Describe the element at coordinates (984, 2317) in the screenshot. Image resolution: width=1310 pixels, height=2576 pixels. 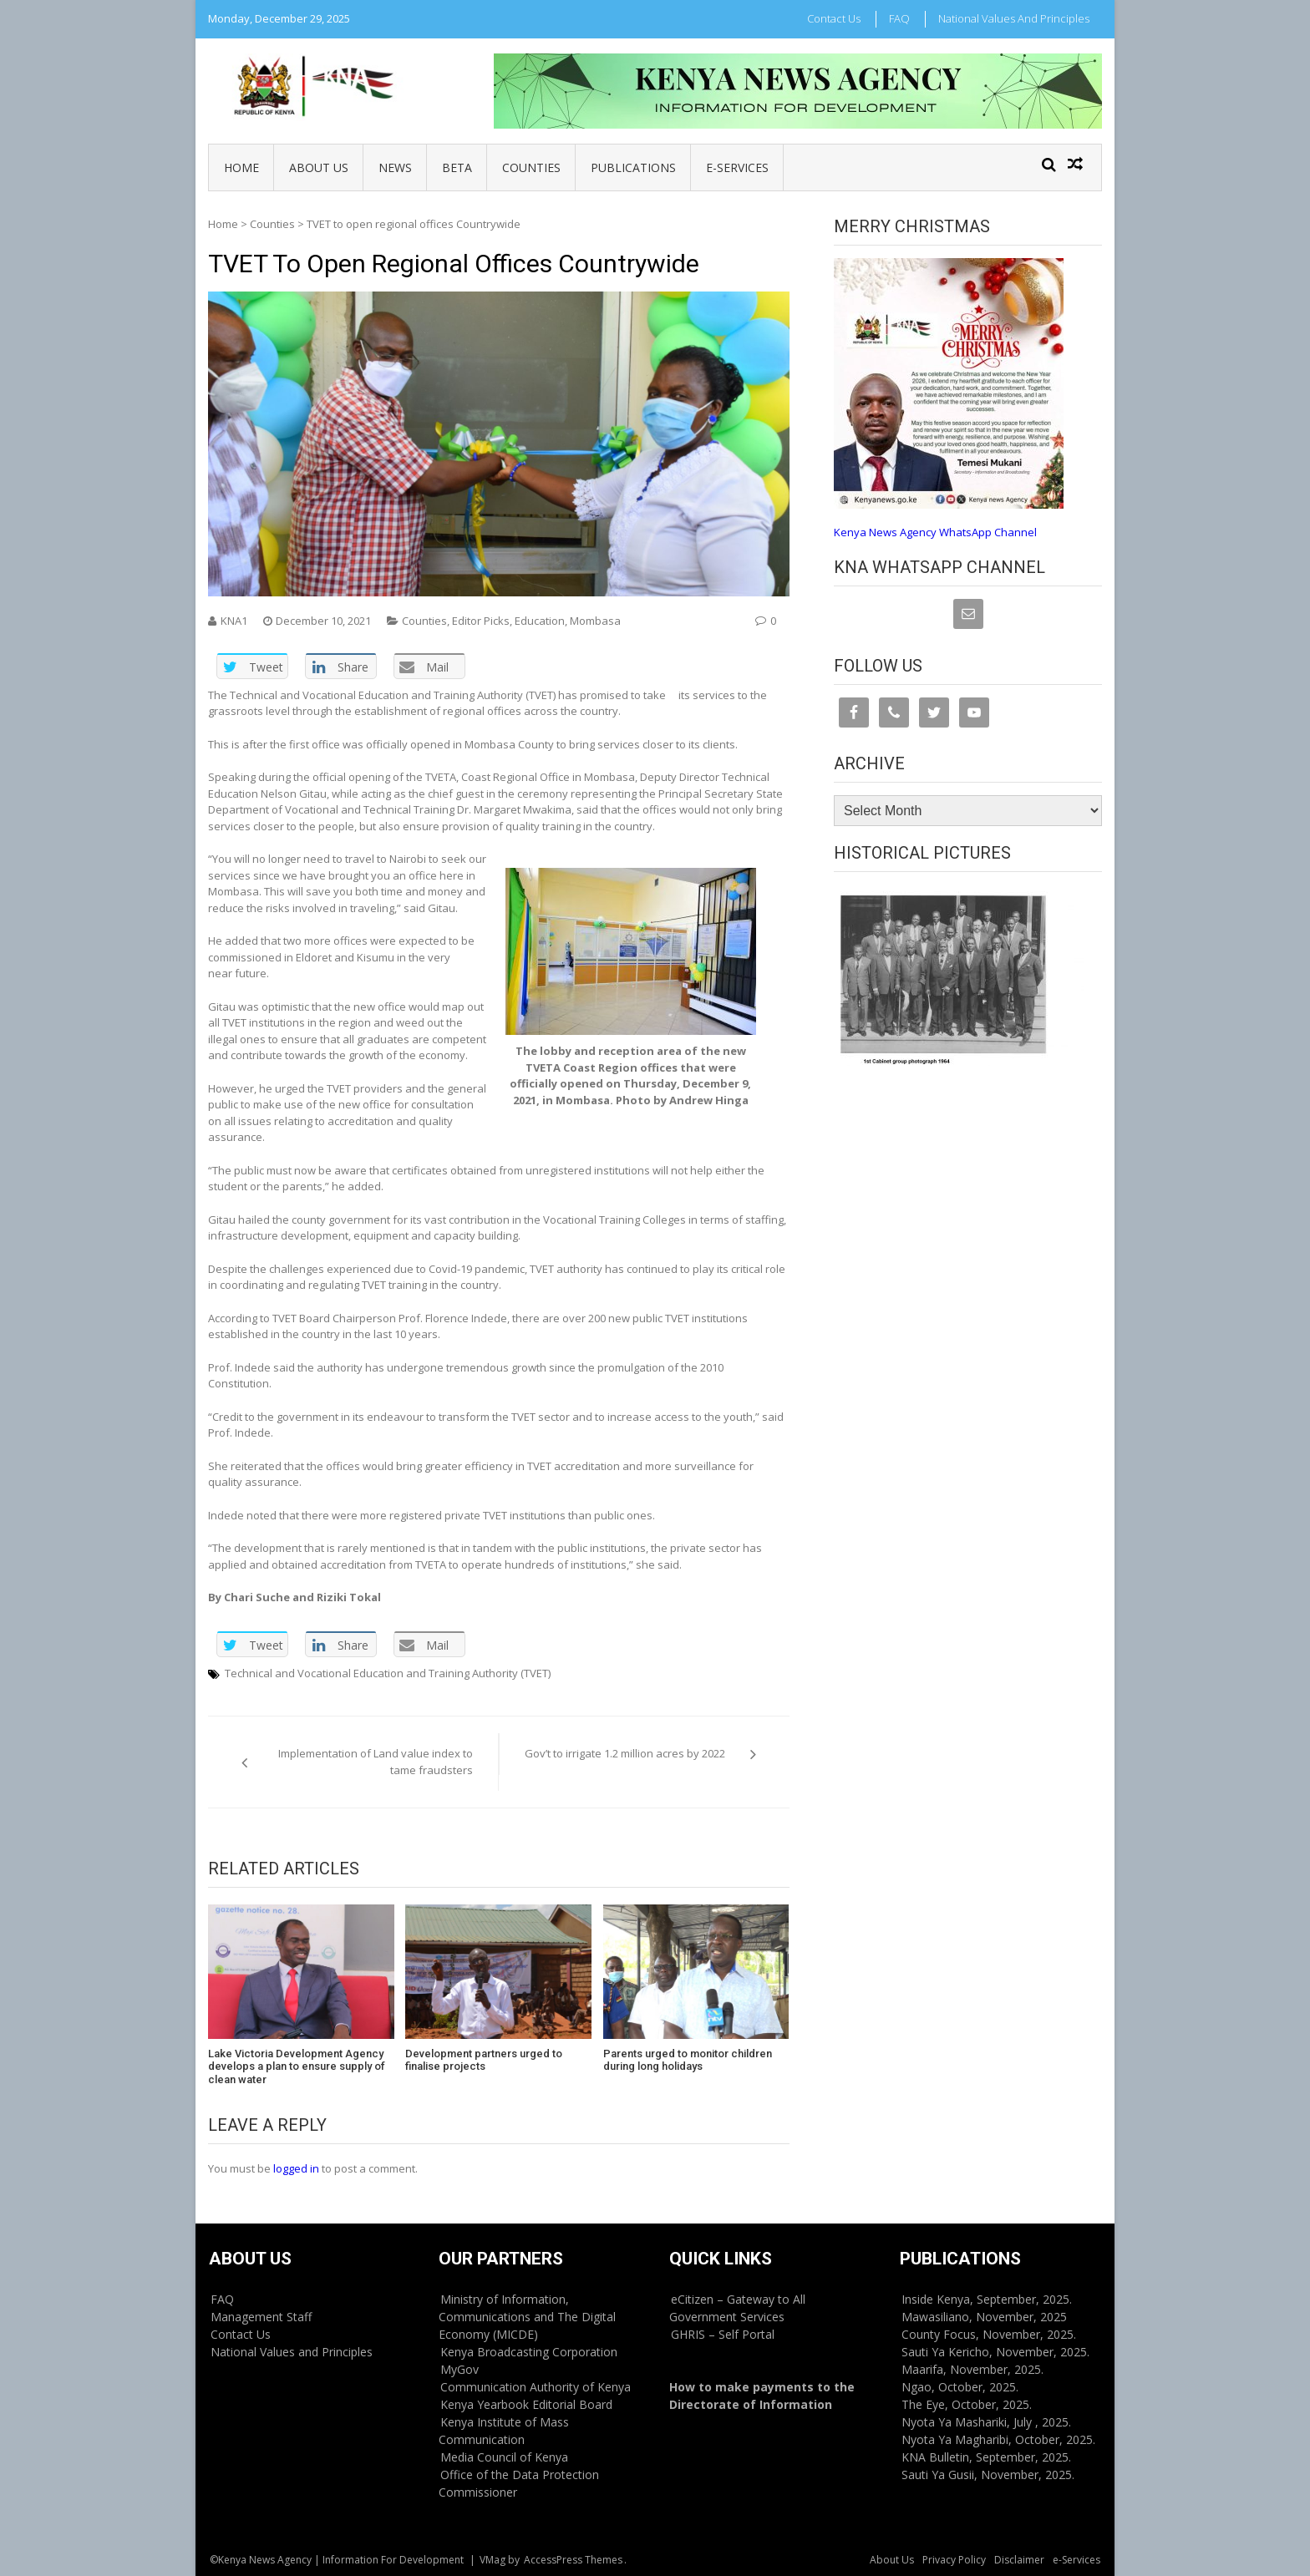
I see `Mawasiliano, November, 2025` at that location.